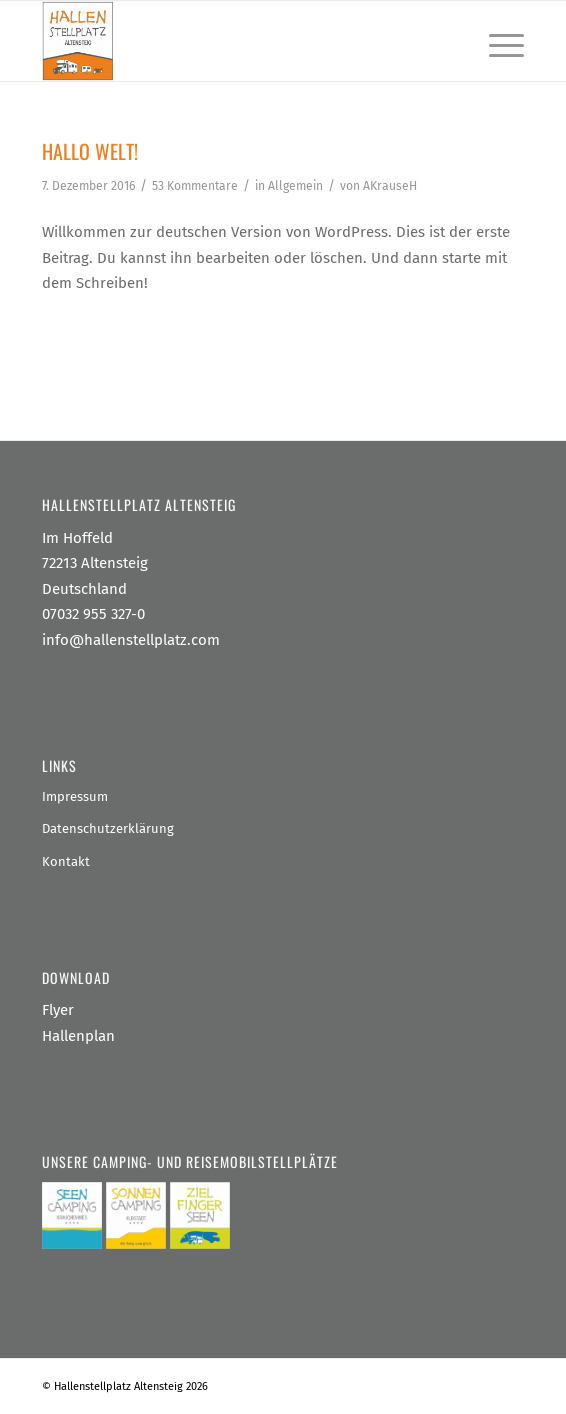 This screenshot has width=566, height=1414. What do you see at coordinates (295, 186) in the screenshot?
I see `Allgemein` at bounding box center [295, 186].